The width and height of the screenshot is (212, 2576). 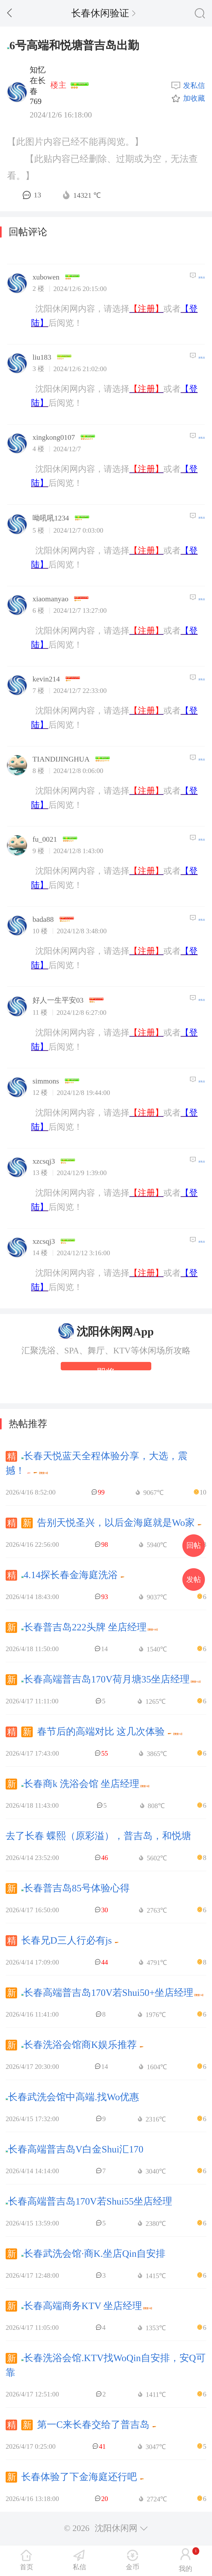 I want to click on 私信, so click(x=79, y=2567).